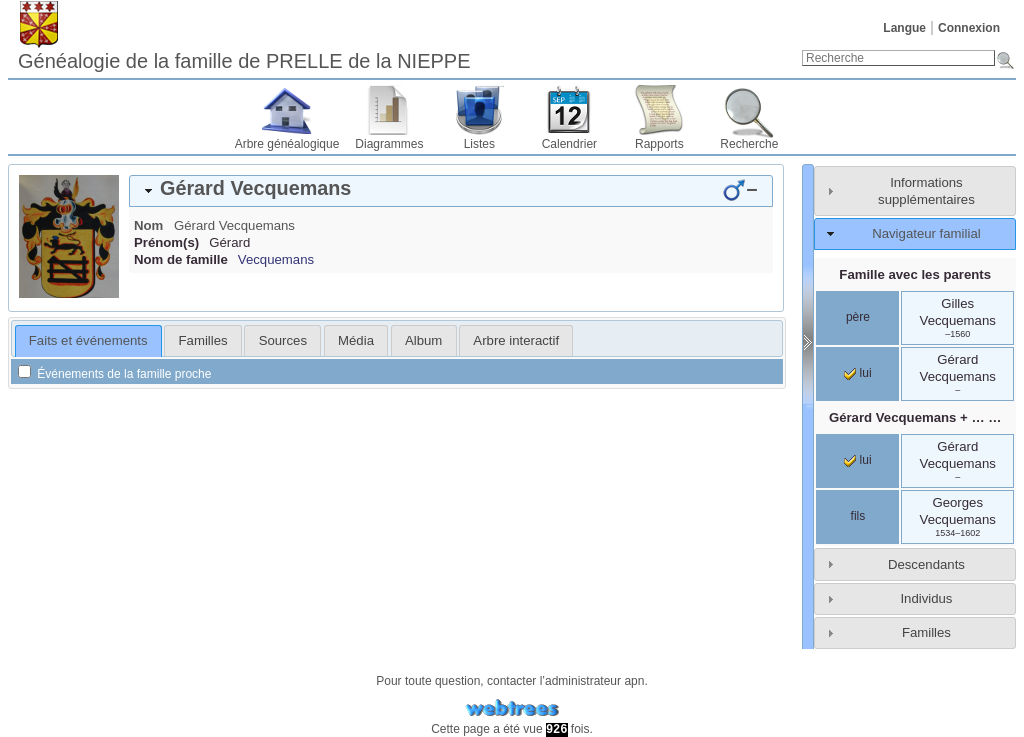 The height and width of the screenshot is (737, 1024). Describe the element at coordinates (203, 340) in the screenshot. I see `Familles [presentation]` at that location.